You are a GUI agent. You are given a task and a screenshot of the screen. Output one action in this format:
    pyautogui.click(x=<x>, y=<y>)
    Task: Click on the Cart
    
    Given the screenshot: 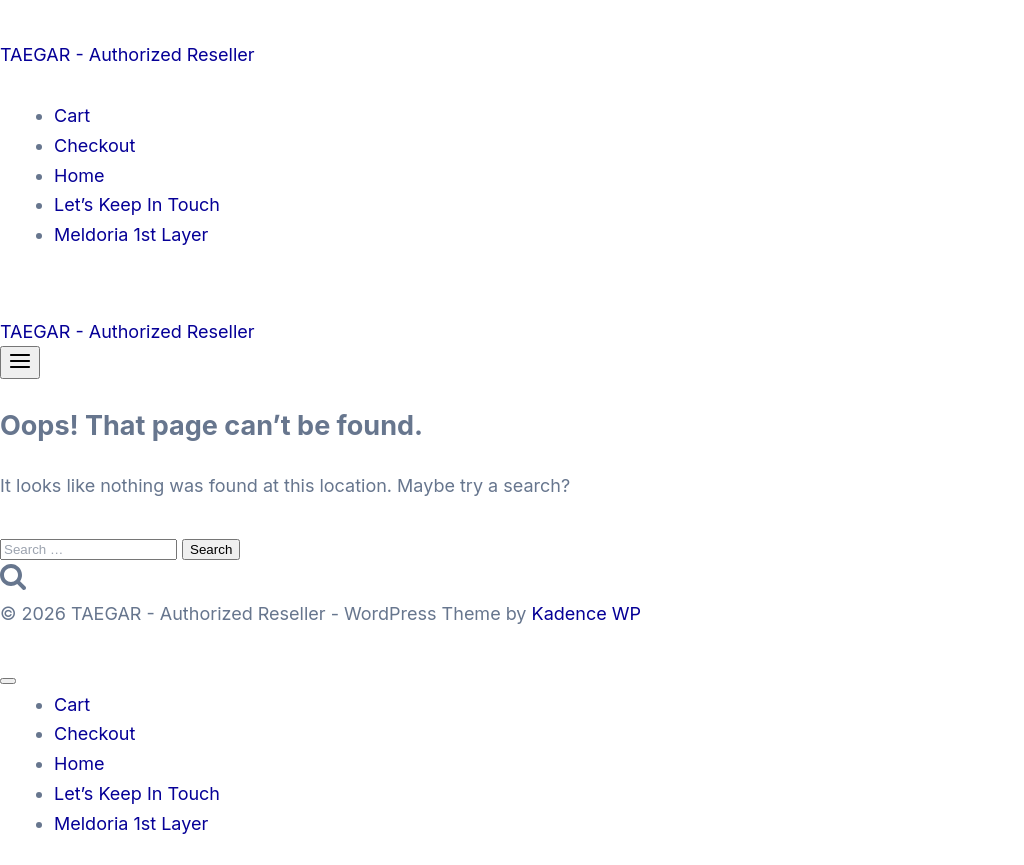 What is the action you would take?
    pyautogui.click(x=72, y=115)
    